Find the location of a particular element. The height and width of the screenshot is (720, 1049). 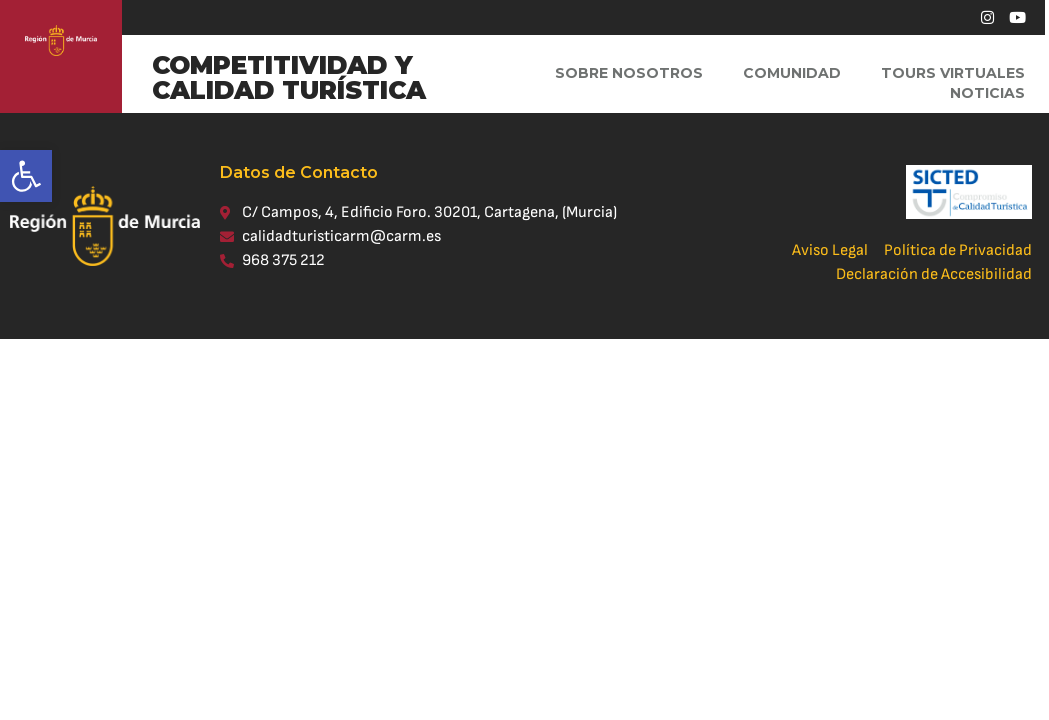

Sobre Nosotros [link] is located at coordinates (629, 73).